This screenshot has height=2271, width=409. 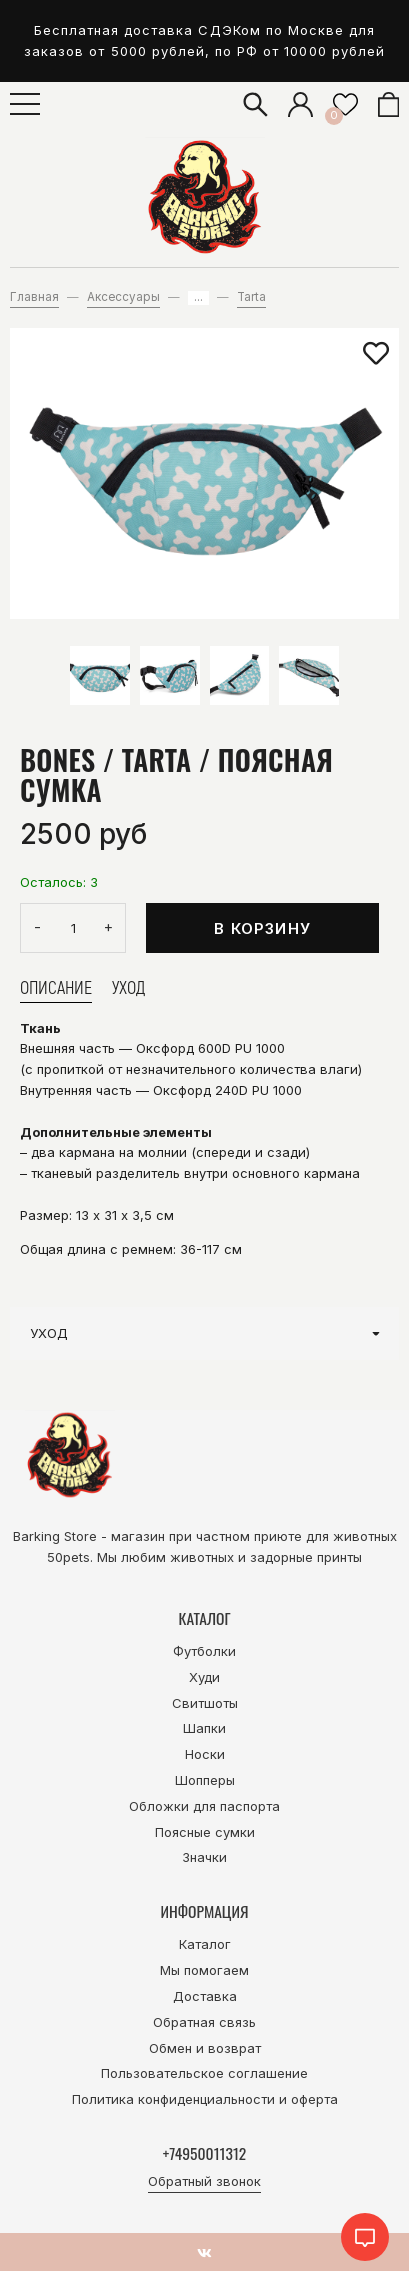 What do you see at coordinates (205, 1944) in the screenshot?
I see `Каталог` at bounding box center [205, 1944].